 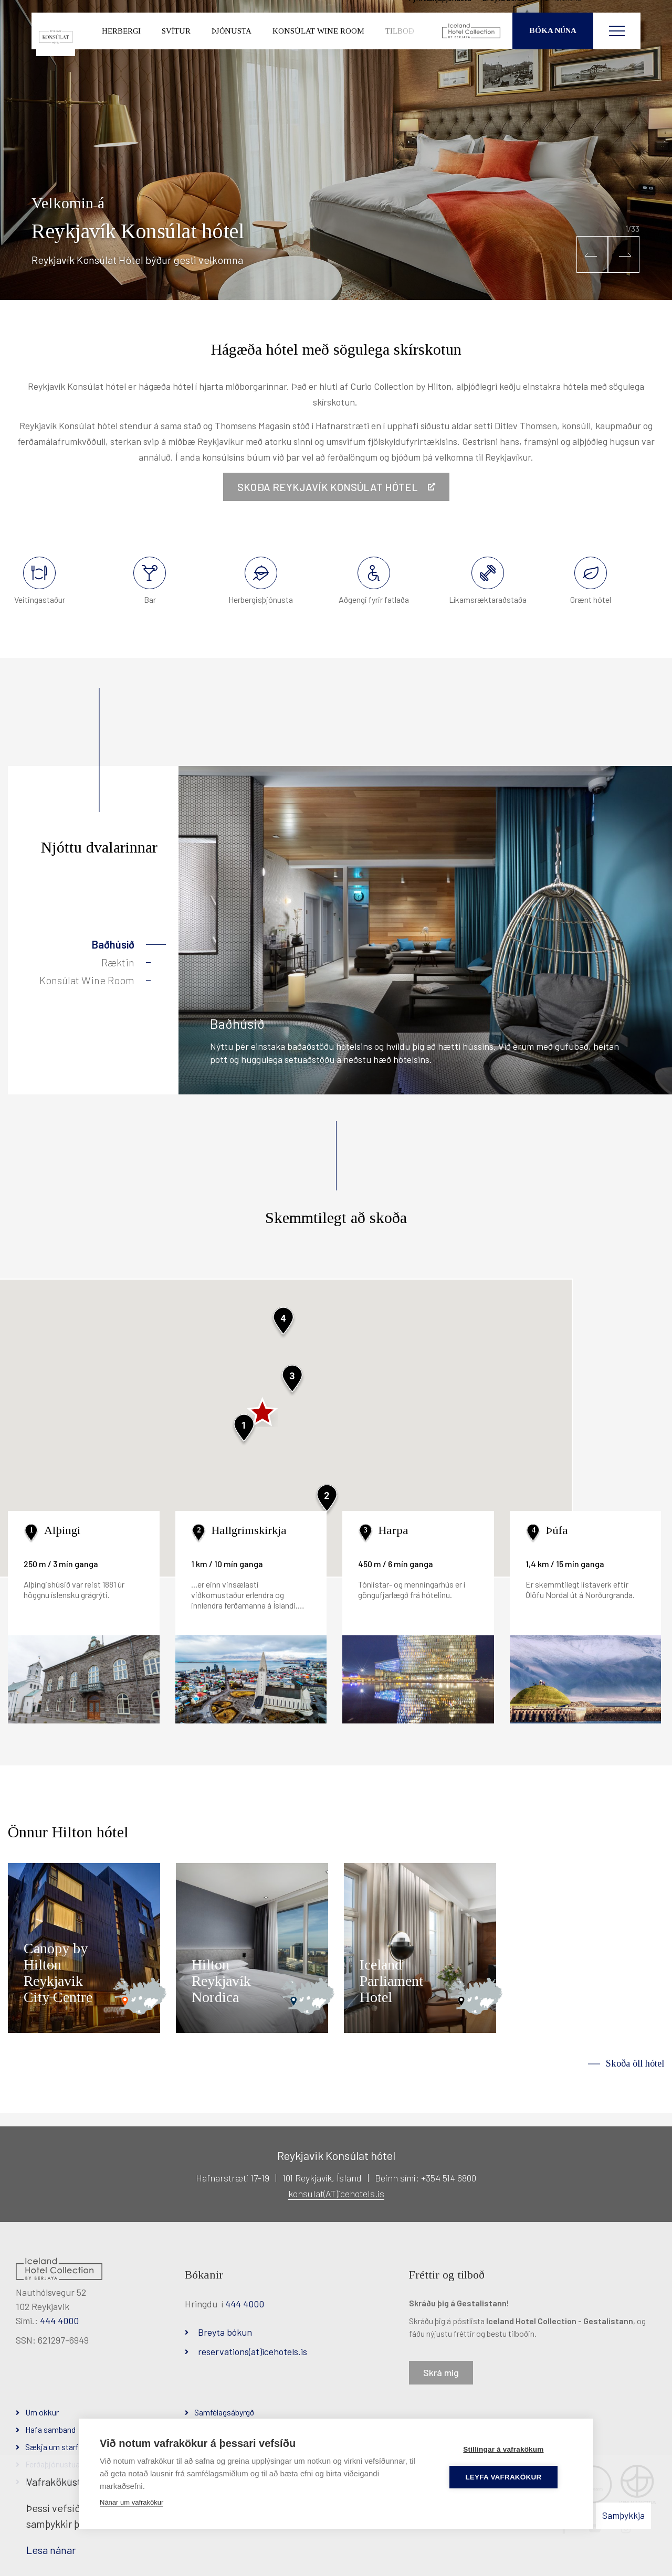 I want to click on Baðhúsið, so click(x=113, y=944).